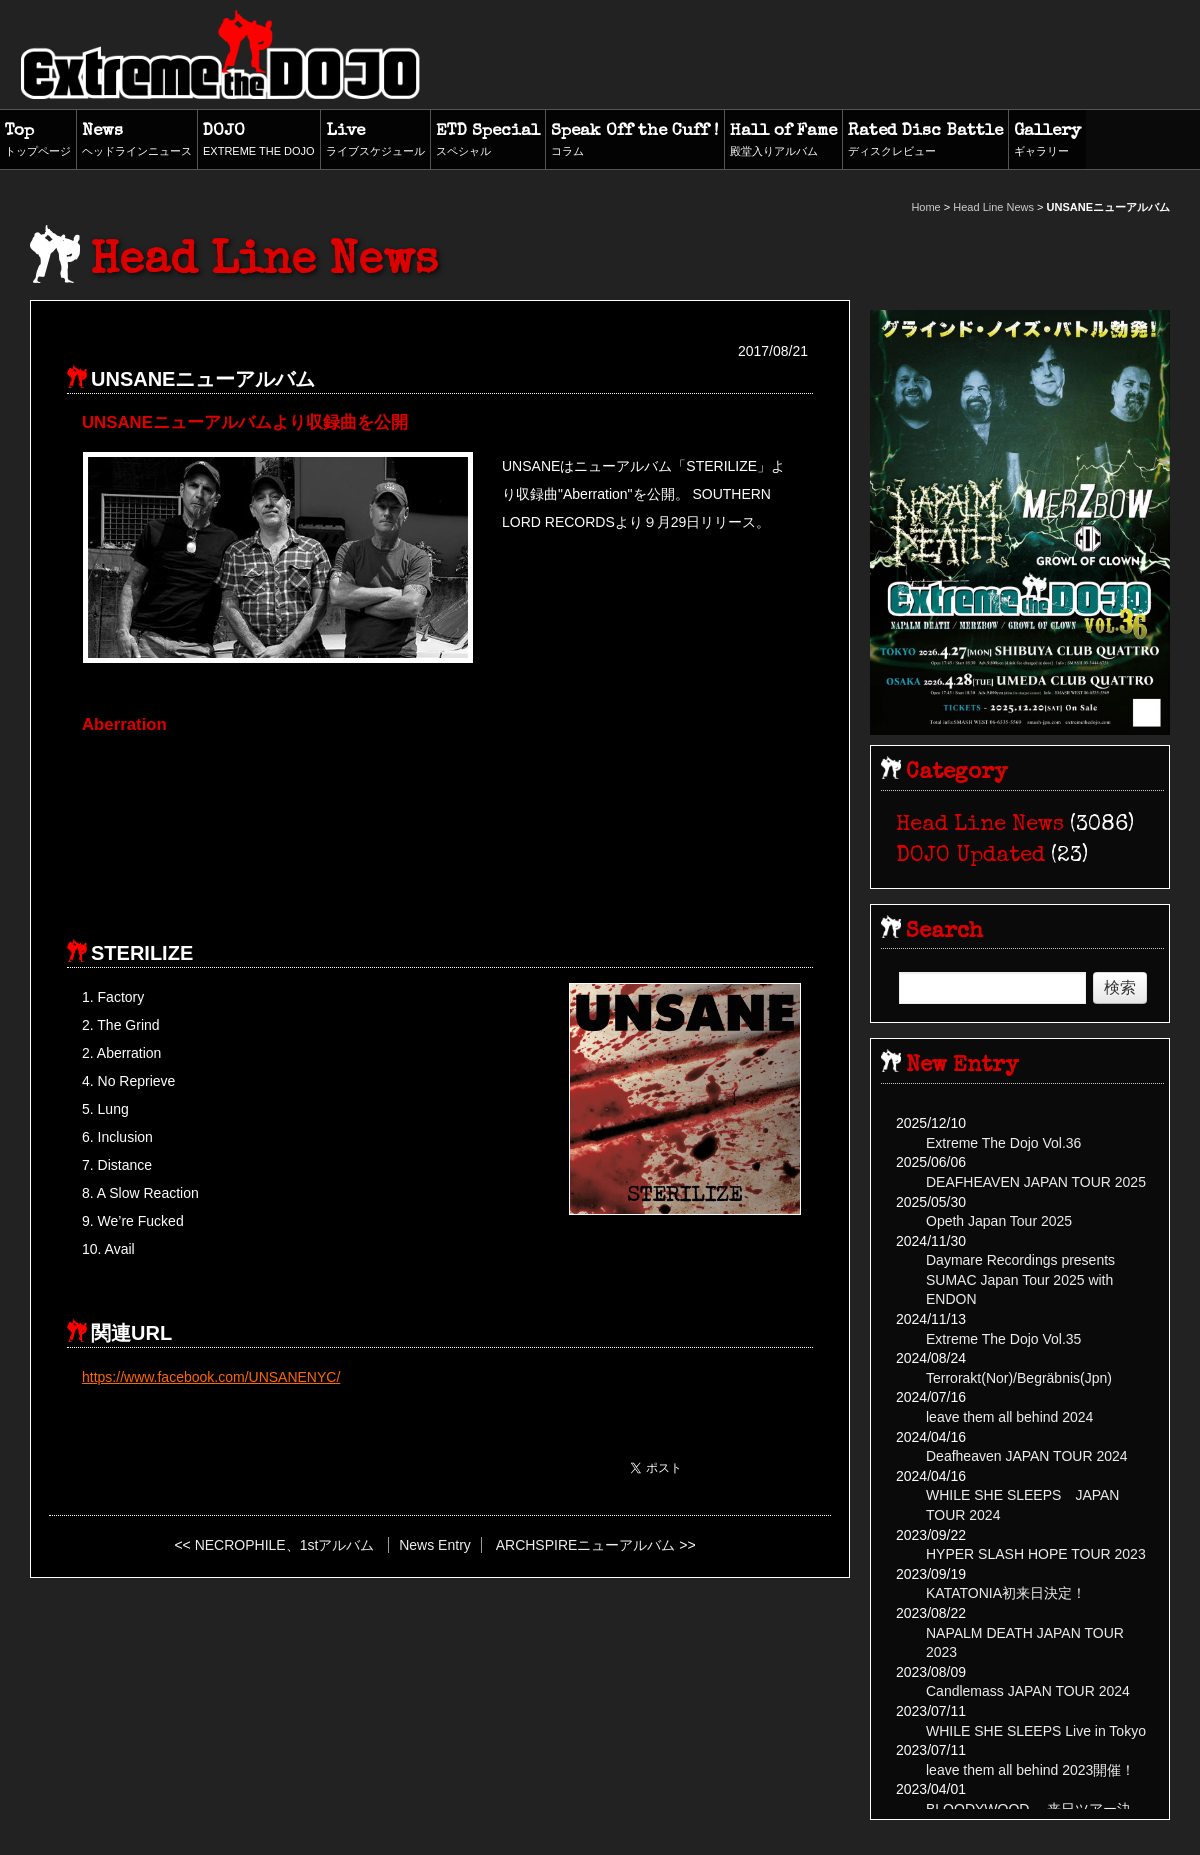 The height and width of the screenshot is (1855, 1200). Describe the element at coordinates (1027, 1456) in the screenshot. I see `Deafheaven JAPAN TOUR 2024` at that location.